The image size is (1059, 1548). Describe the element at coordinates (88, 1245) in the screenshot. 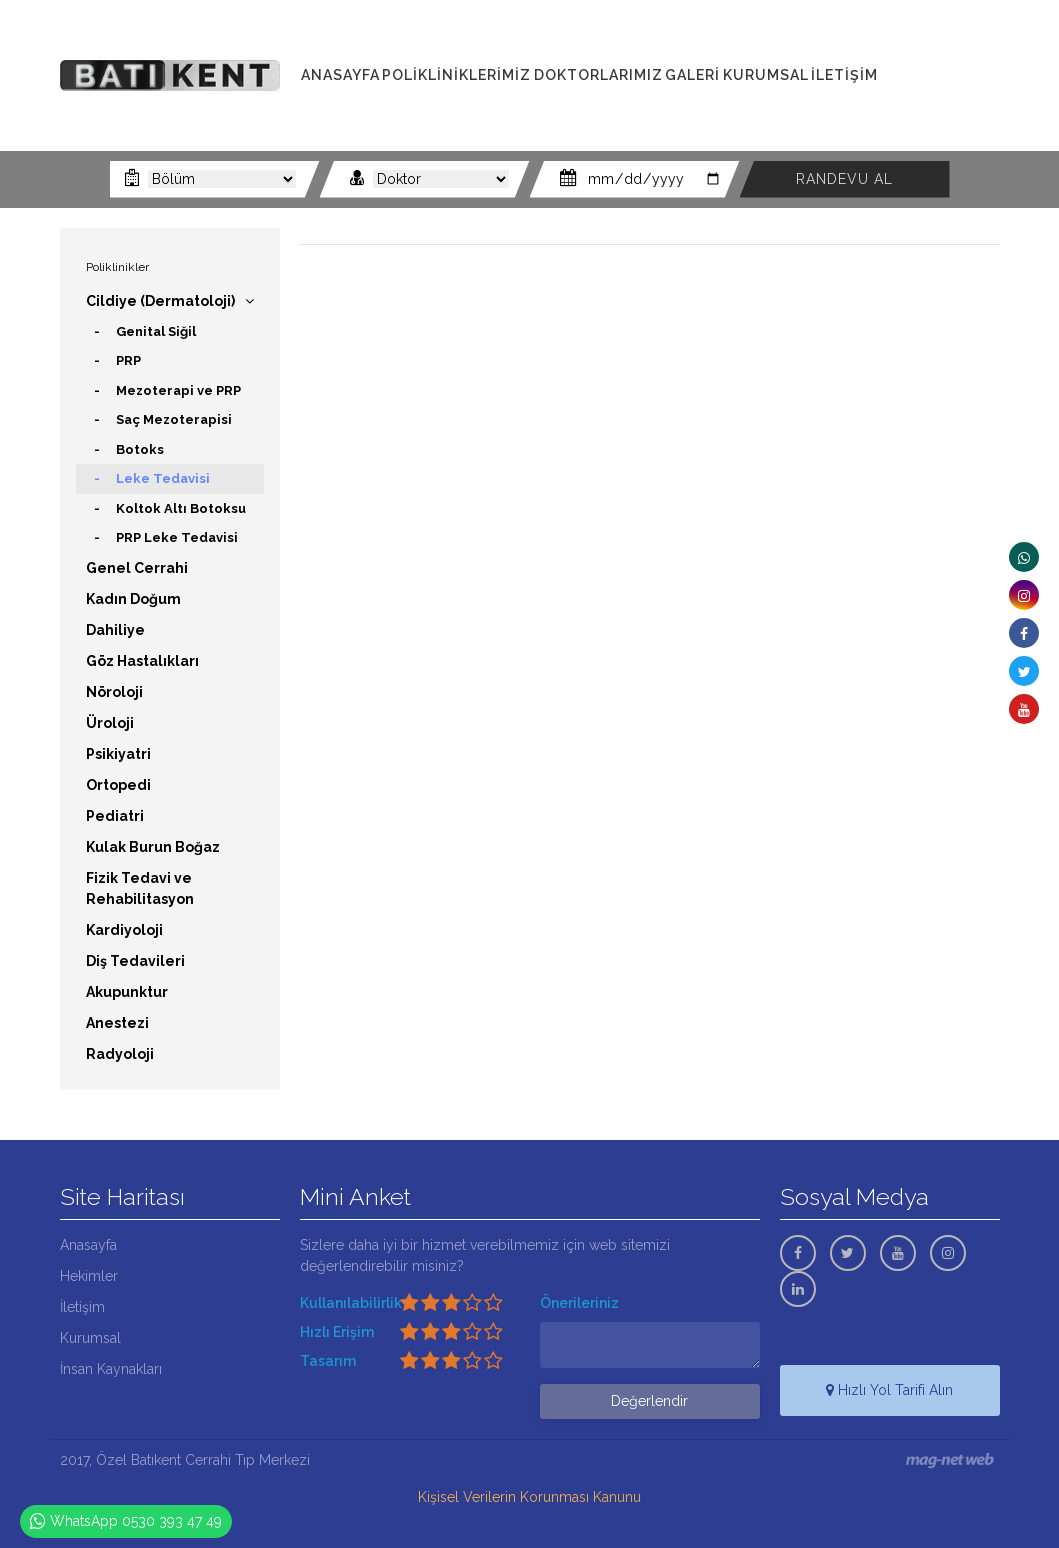

I see `Anasayfa` at that location.